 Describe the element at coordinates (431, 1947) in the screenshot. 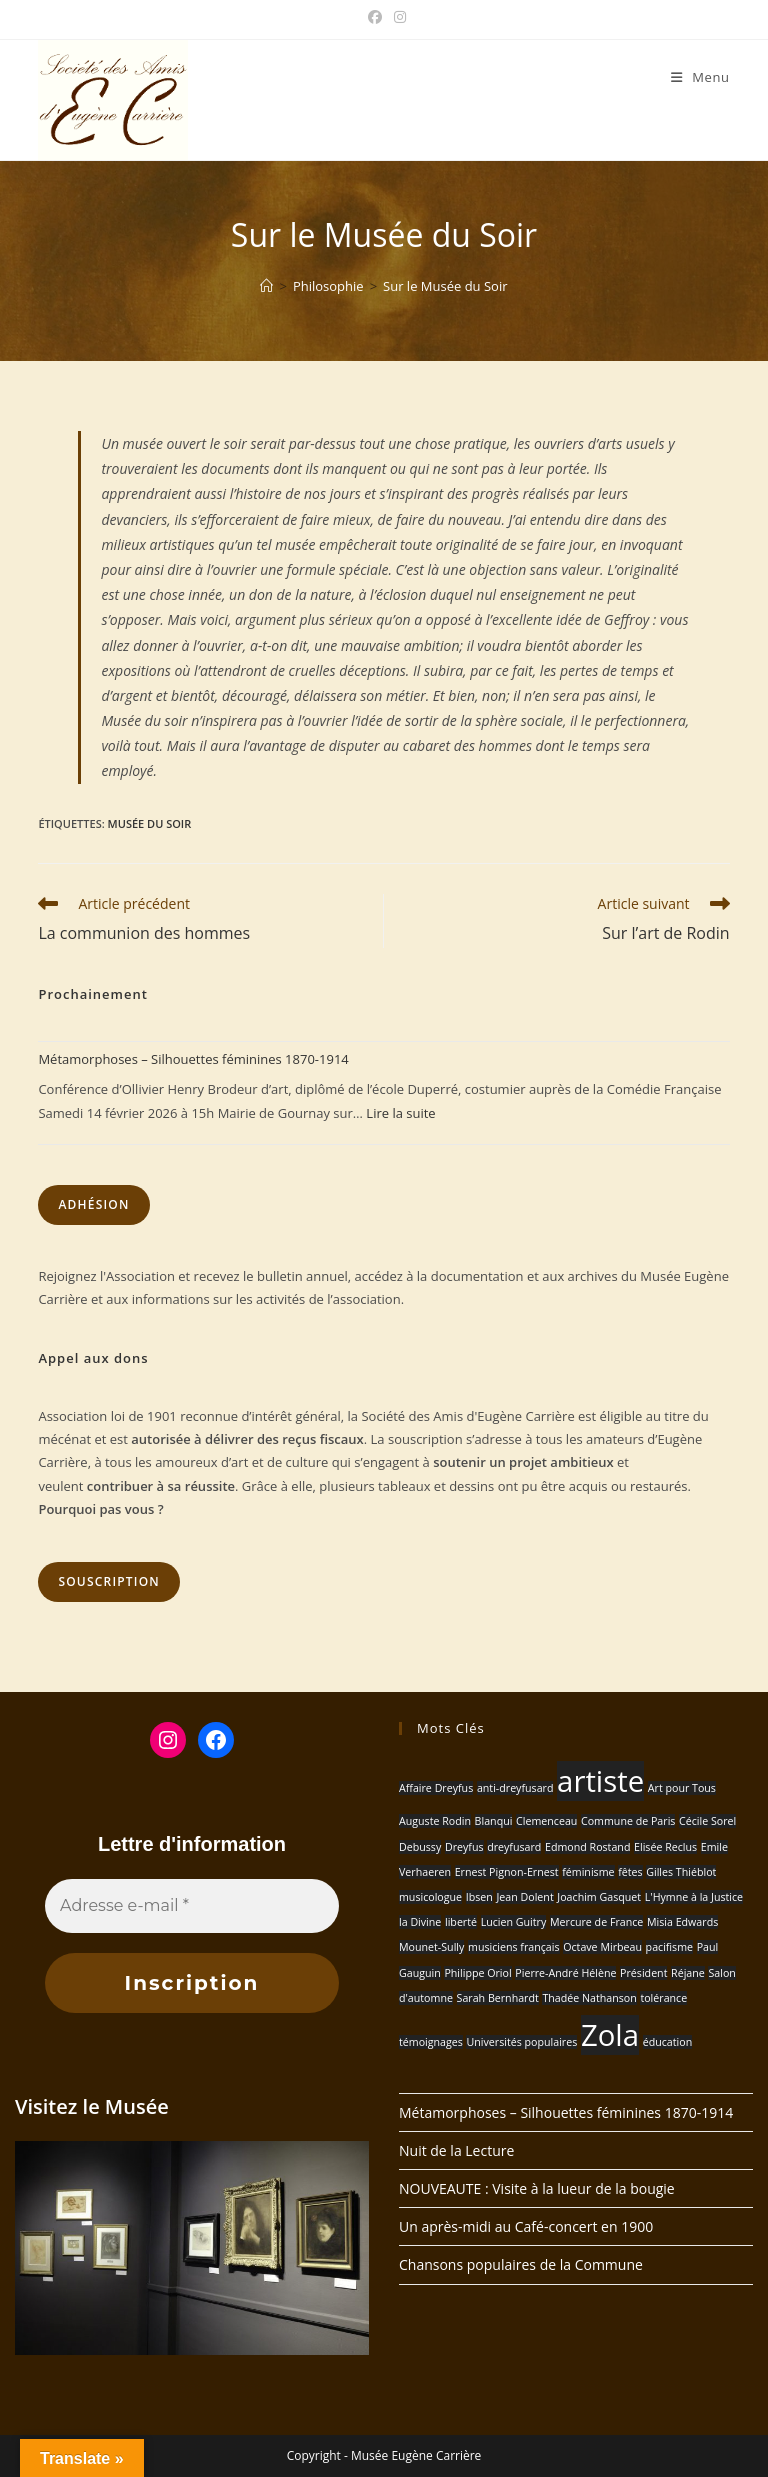

I see `Mounet-Sully [Mounet-Sully (1 élément)]` at that location.